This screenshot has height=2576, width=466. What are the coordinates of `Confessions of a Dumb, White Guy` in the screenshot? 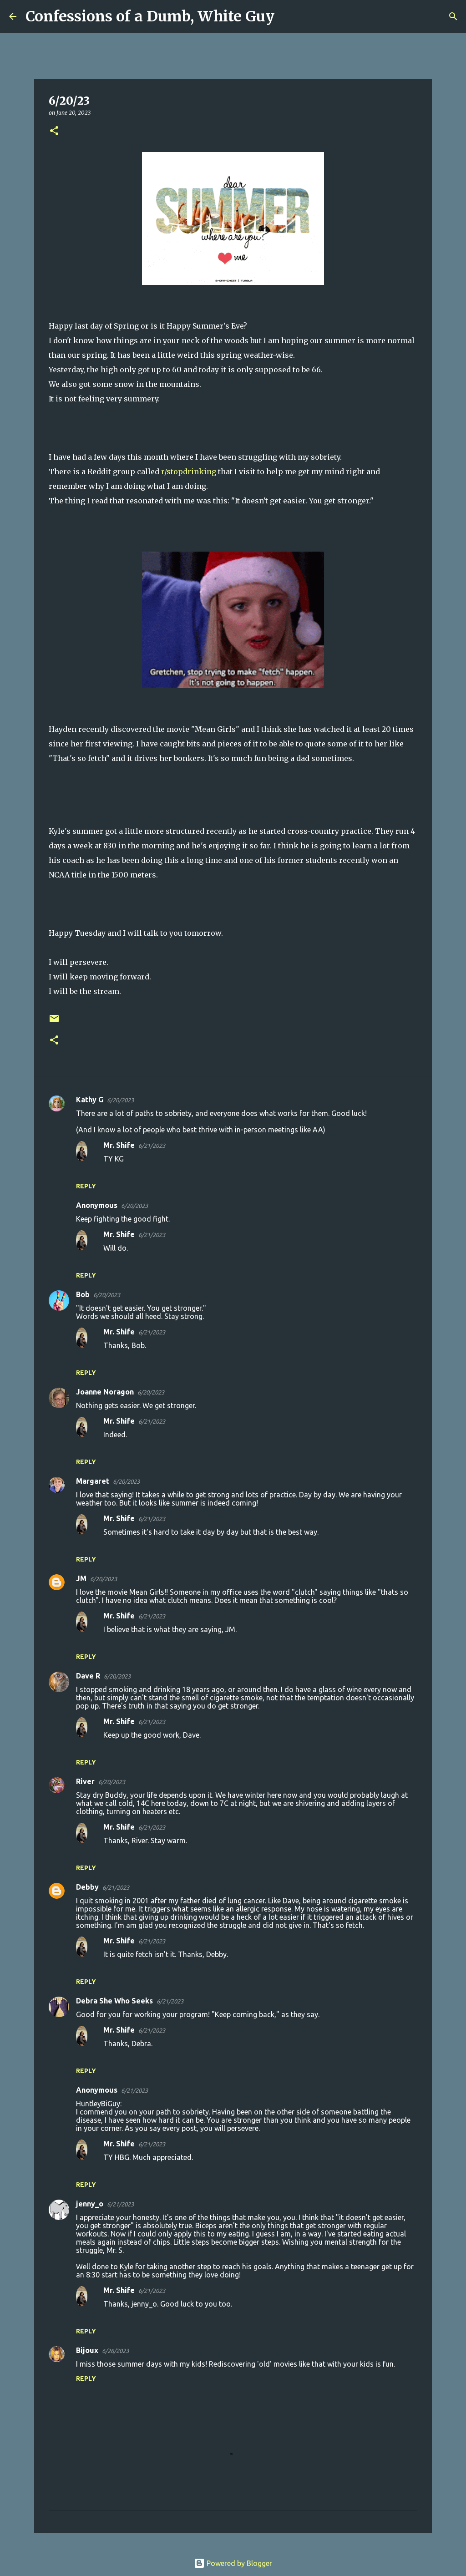 It's located at (149, 16).